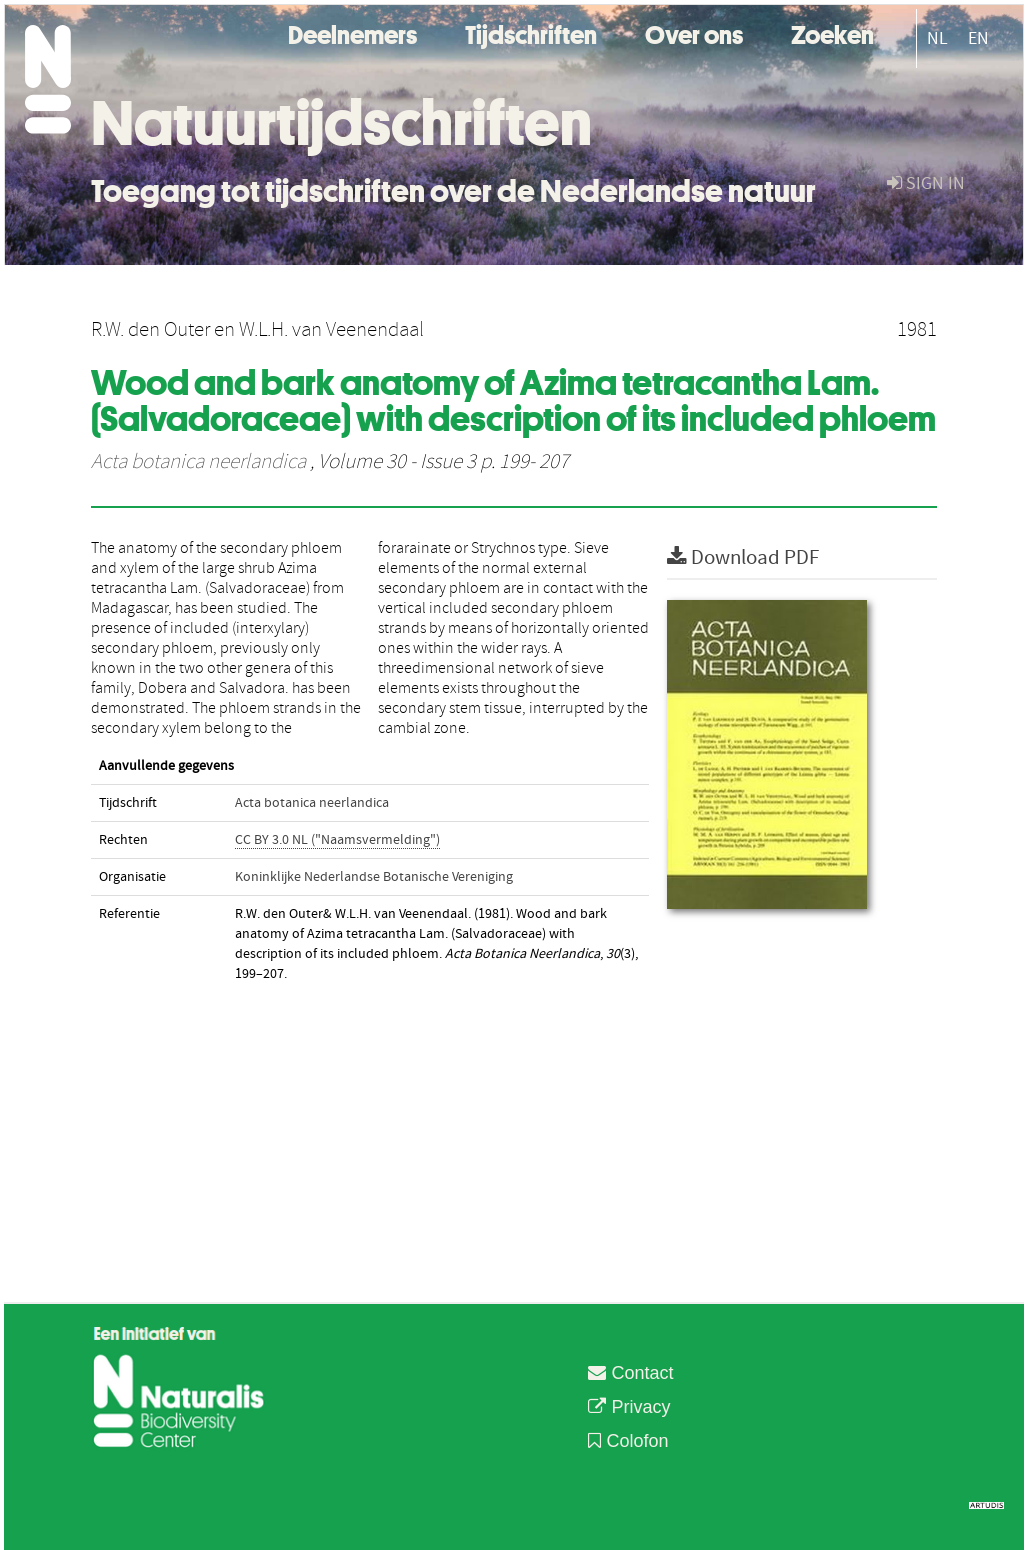 The image size is (1028, 1550). Describe the element at coordinates (832, 32) in the screenshot. I see `Zoeken` at that location.